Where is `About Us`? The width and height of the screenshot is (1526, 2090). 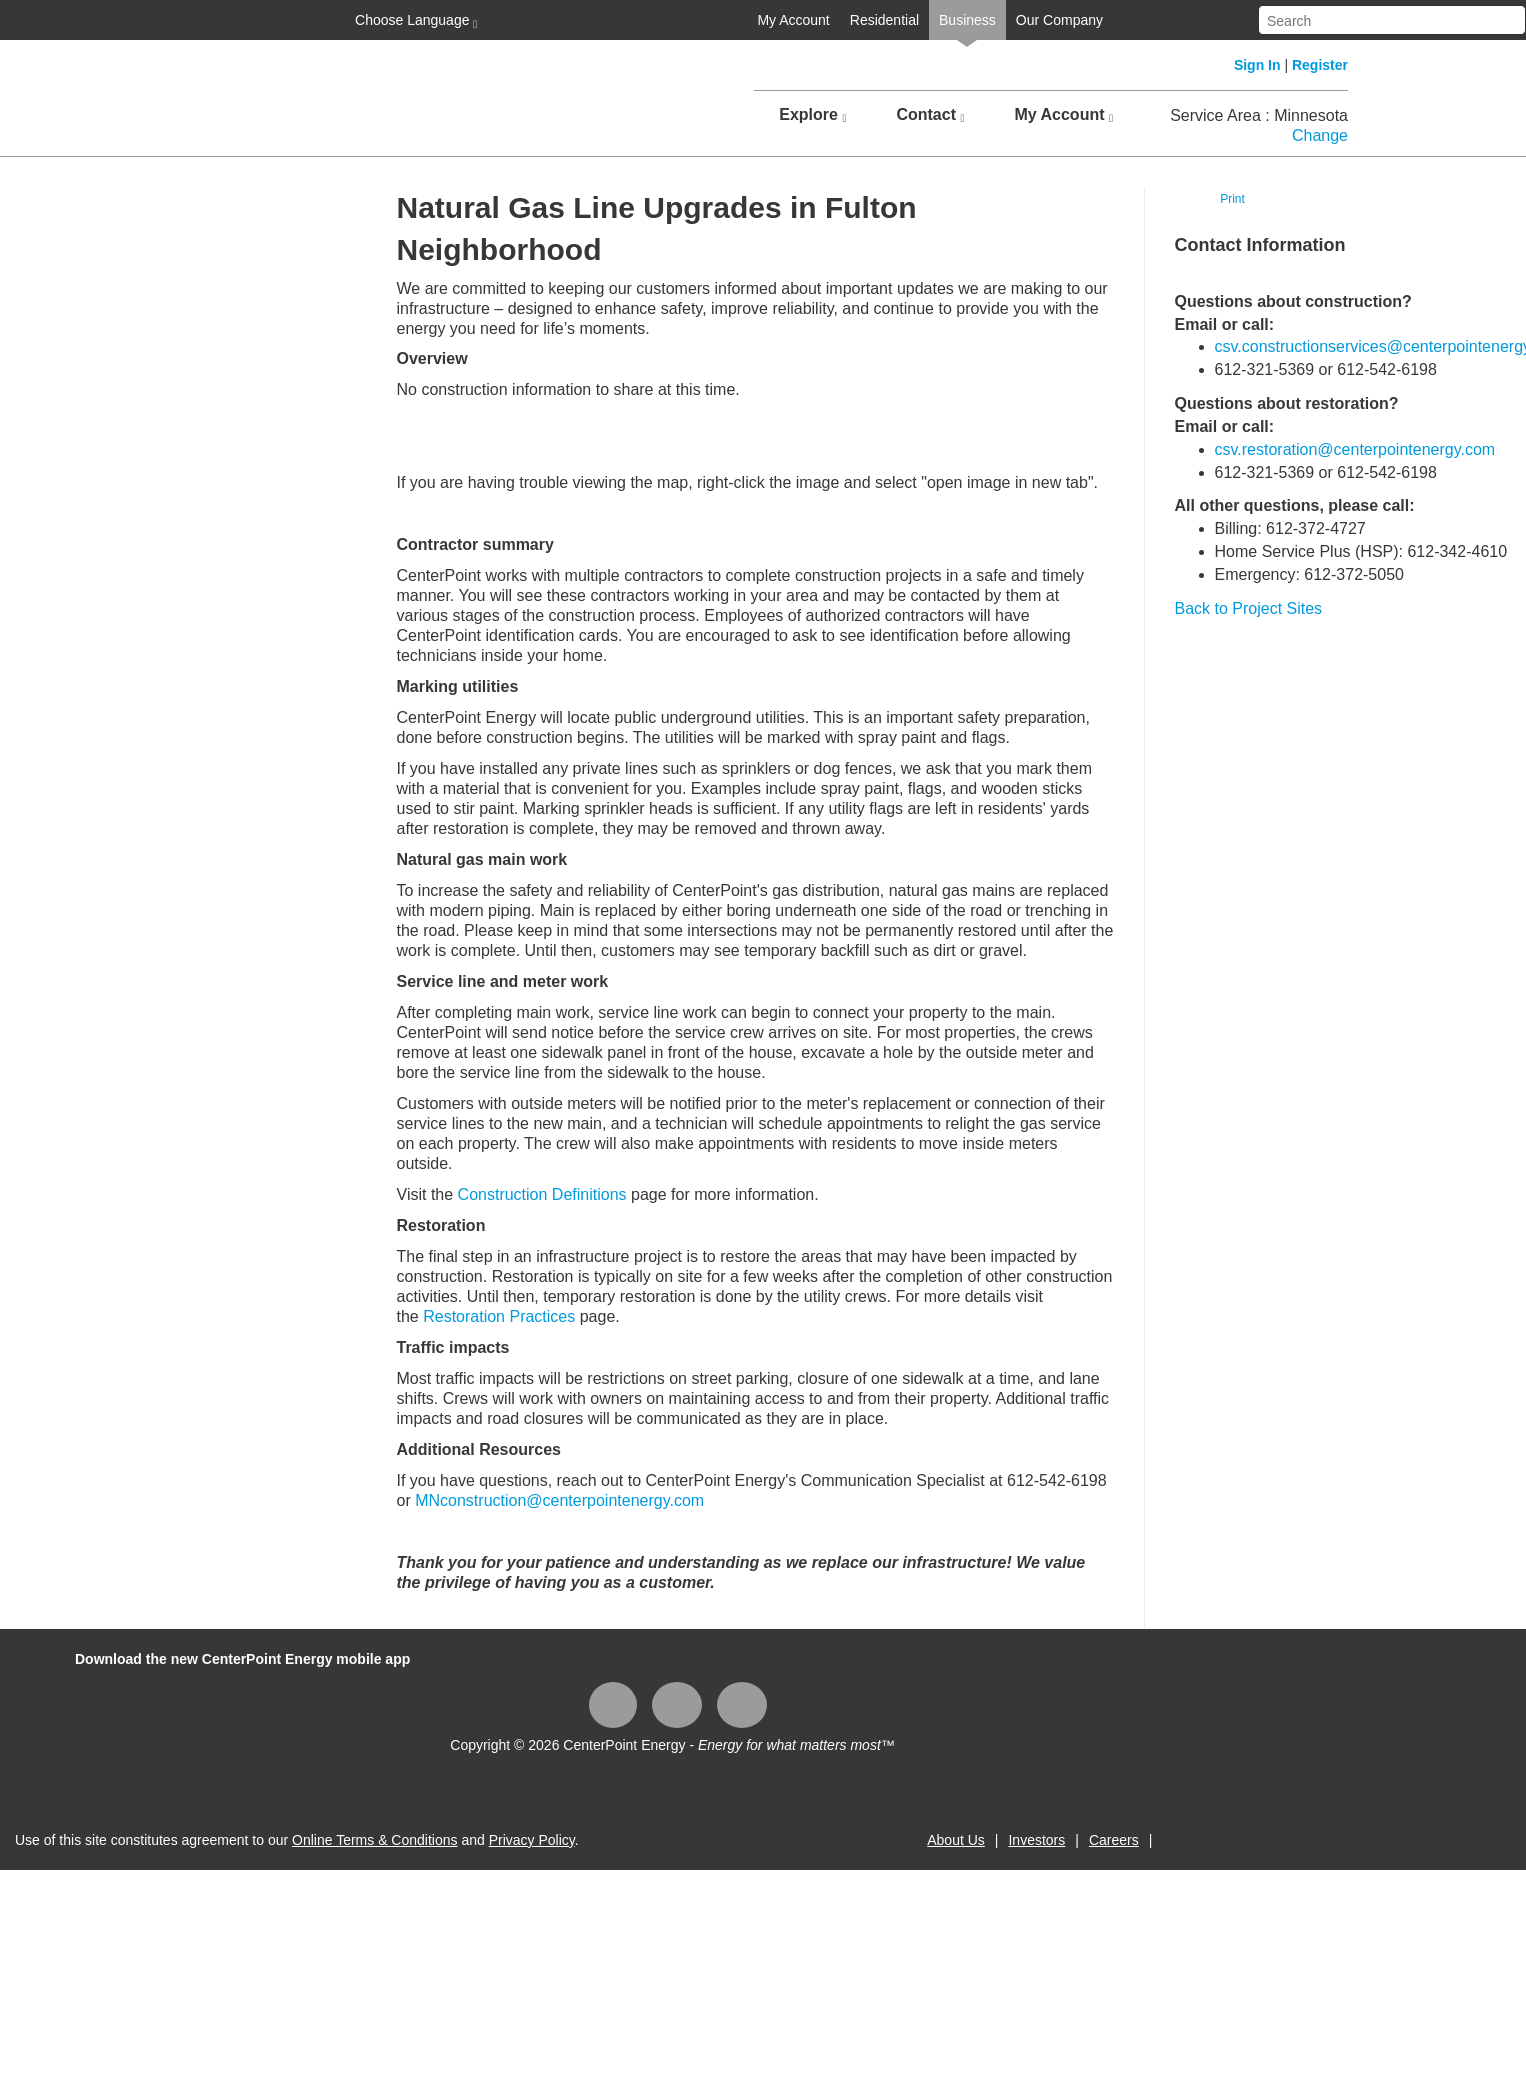
About Us is located at coordinates (956, 1840).